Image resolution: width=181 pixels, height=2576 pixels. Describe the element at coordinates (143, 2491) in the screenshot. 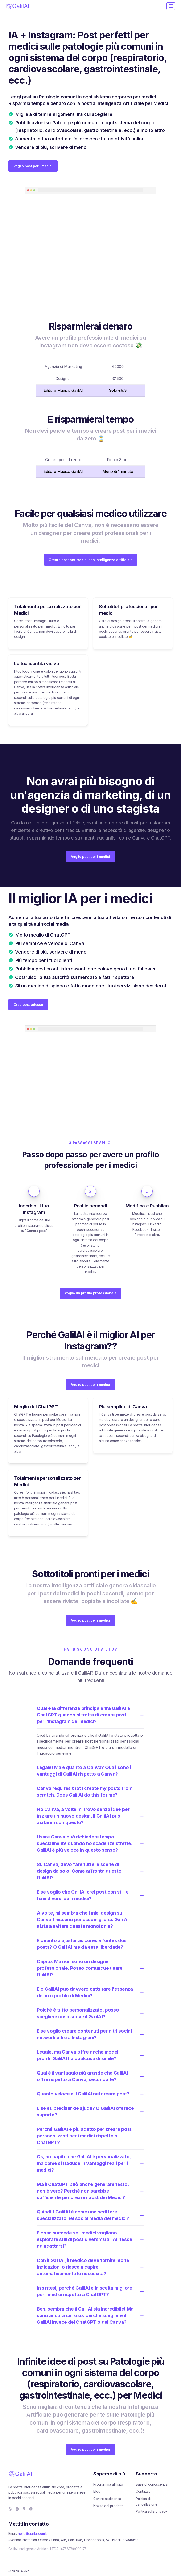

I see `Contattaci` at that location.